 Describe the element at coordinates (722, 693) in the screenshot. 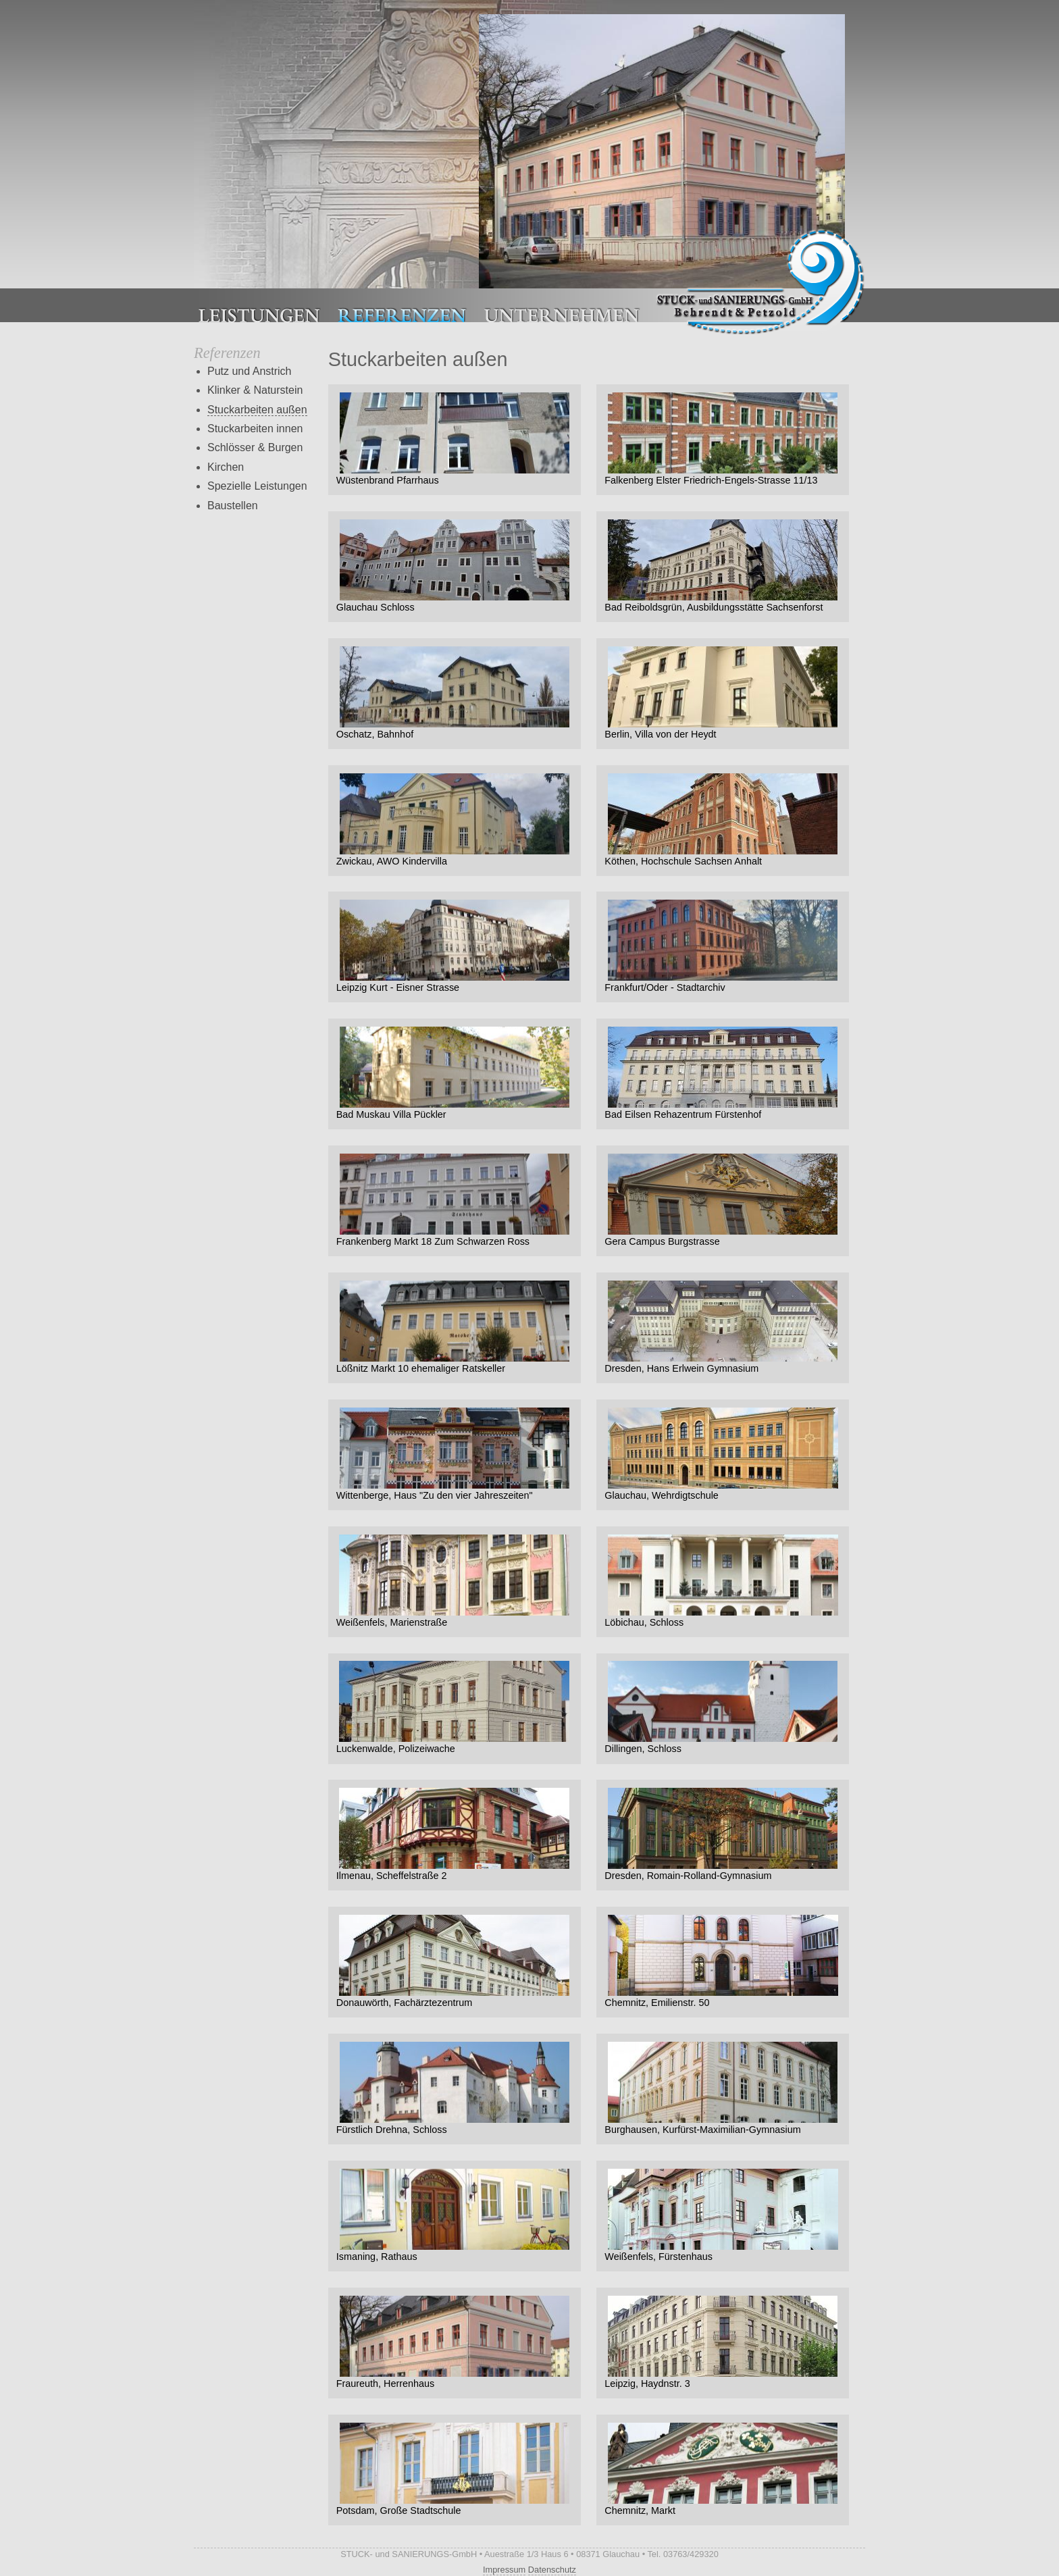

I see `Berlin, Villa von der Heydt` at that location.